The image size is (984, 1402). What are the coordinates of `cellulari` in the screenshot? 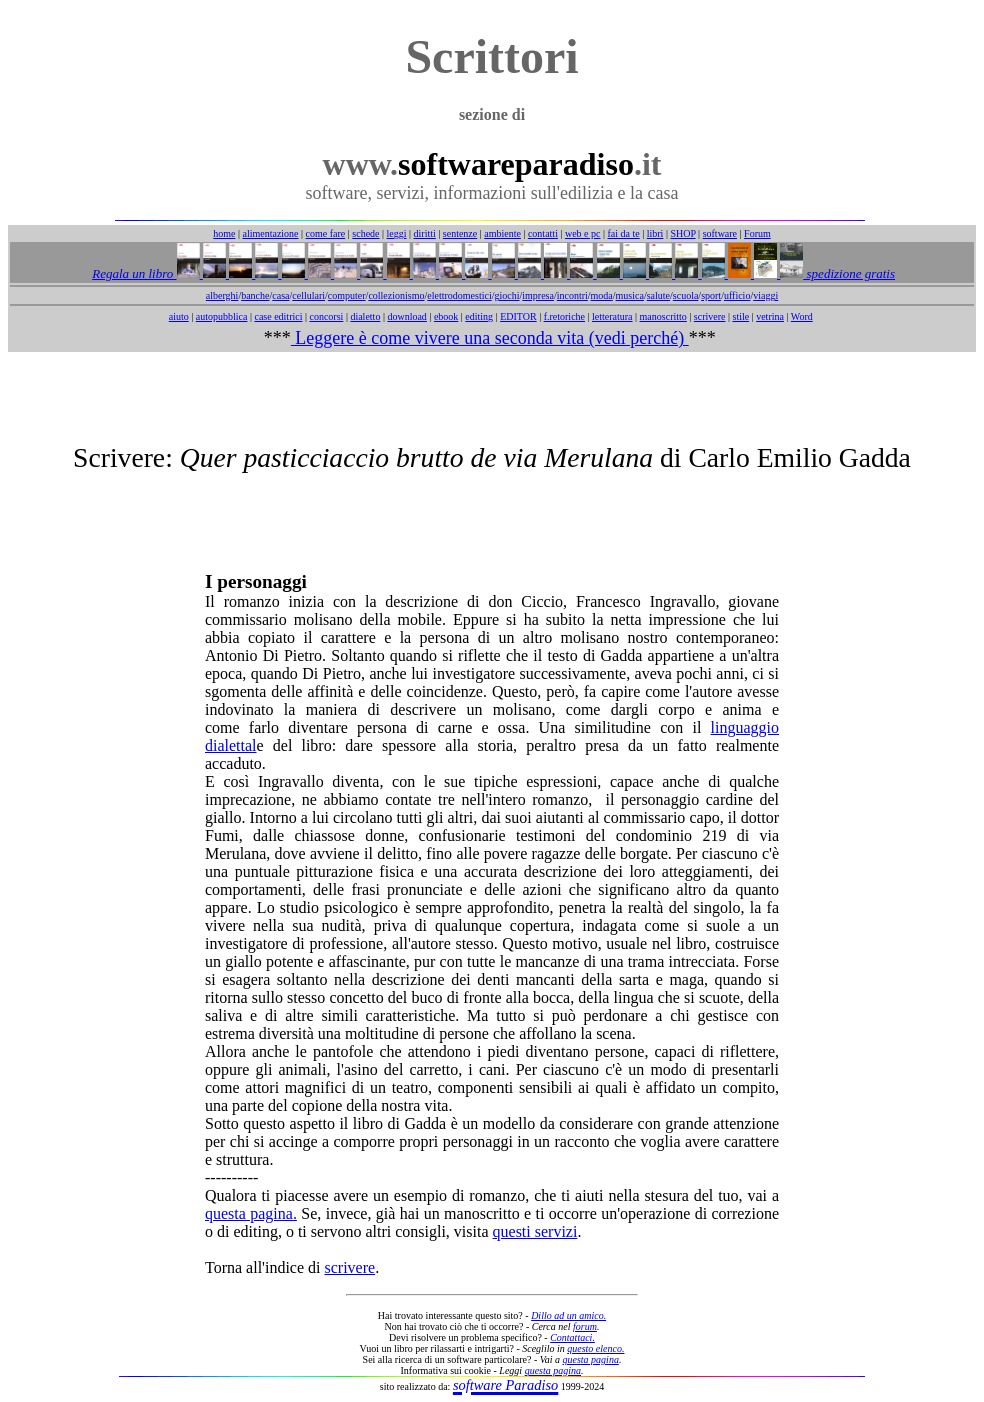 It's located at (308, 295).